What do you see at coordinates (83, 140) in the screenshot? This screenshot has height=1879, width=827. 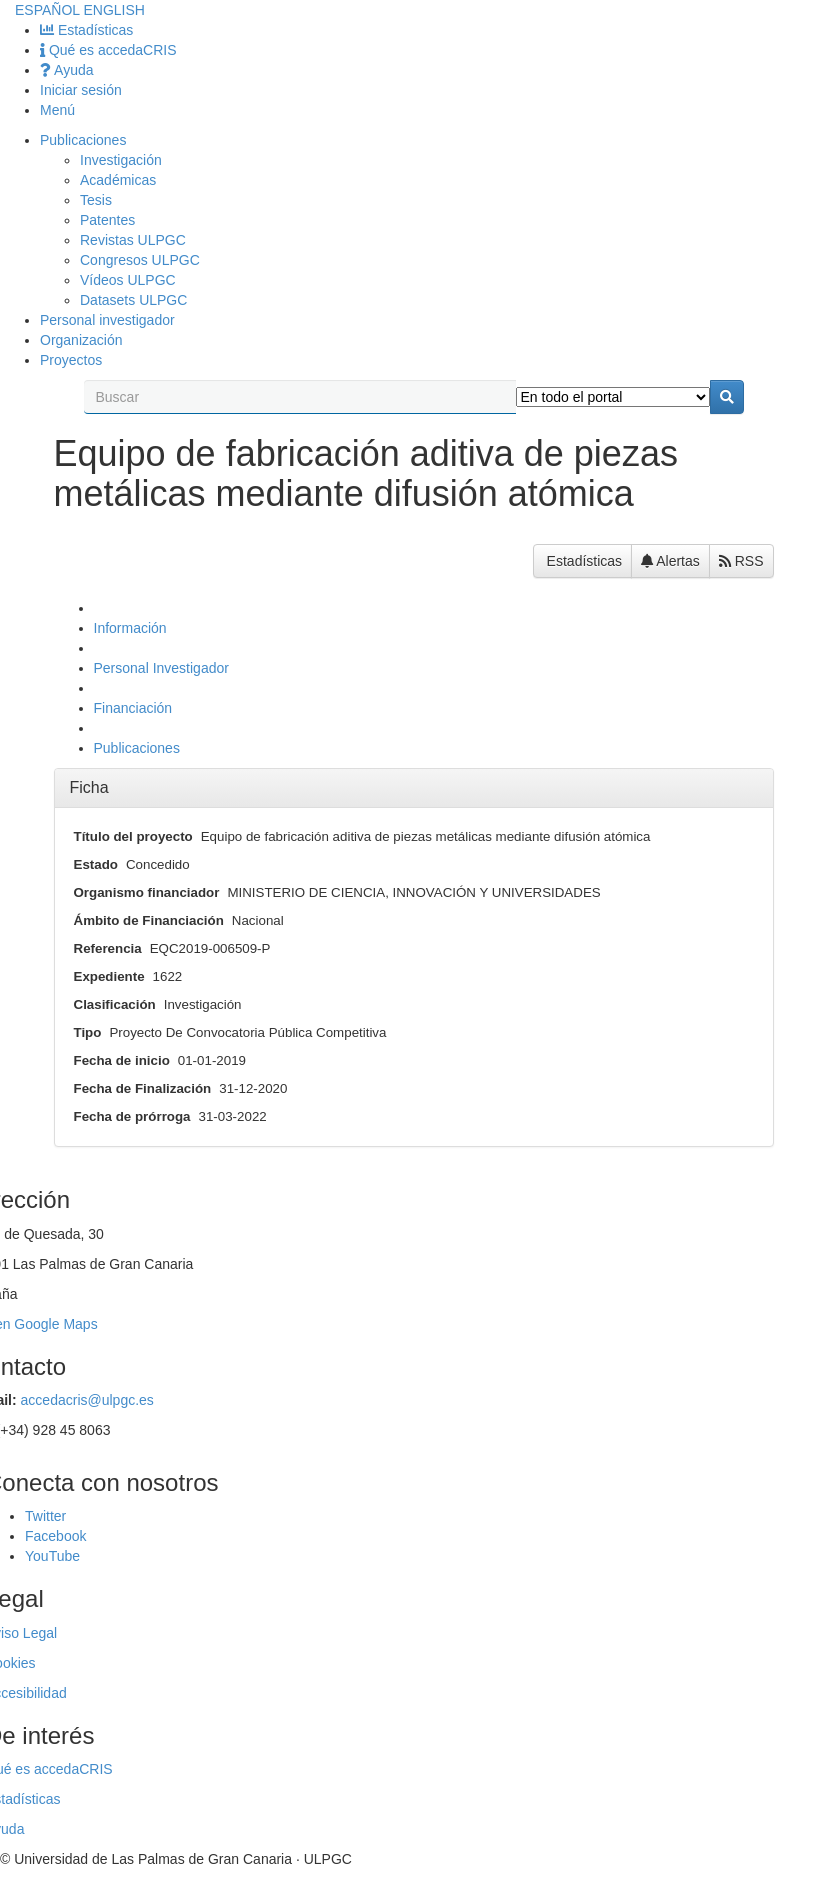 I see `Publicaciones` at bounding box center [83, 140].